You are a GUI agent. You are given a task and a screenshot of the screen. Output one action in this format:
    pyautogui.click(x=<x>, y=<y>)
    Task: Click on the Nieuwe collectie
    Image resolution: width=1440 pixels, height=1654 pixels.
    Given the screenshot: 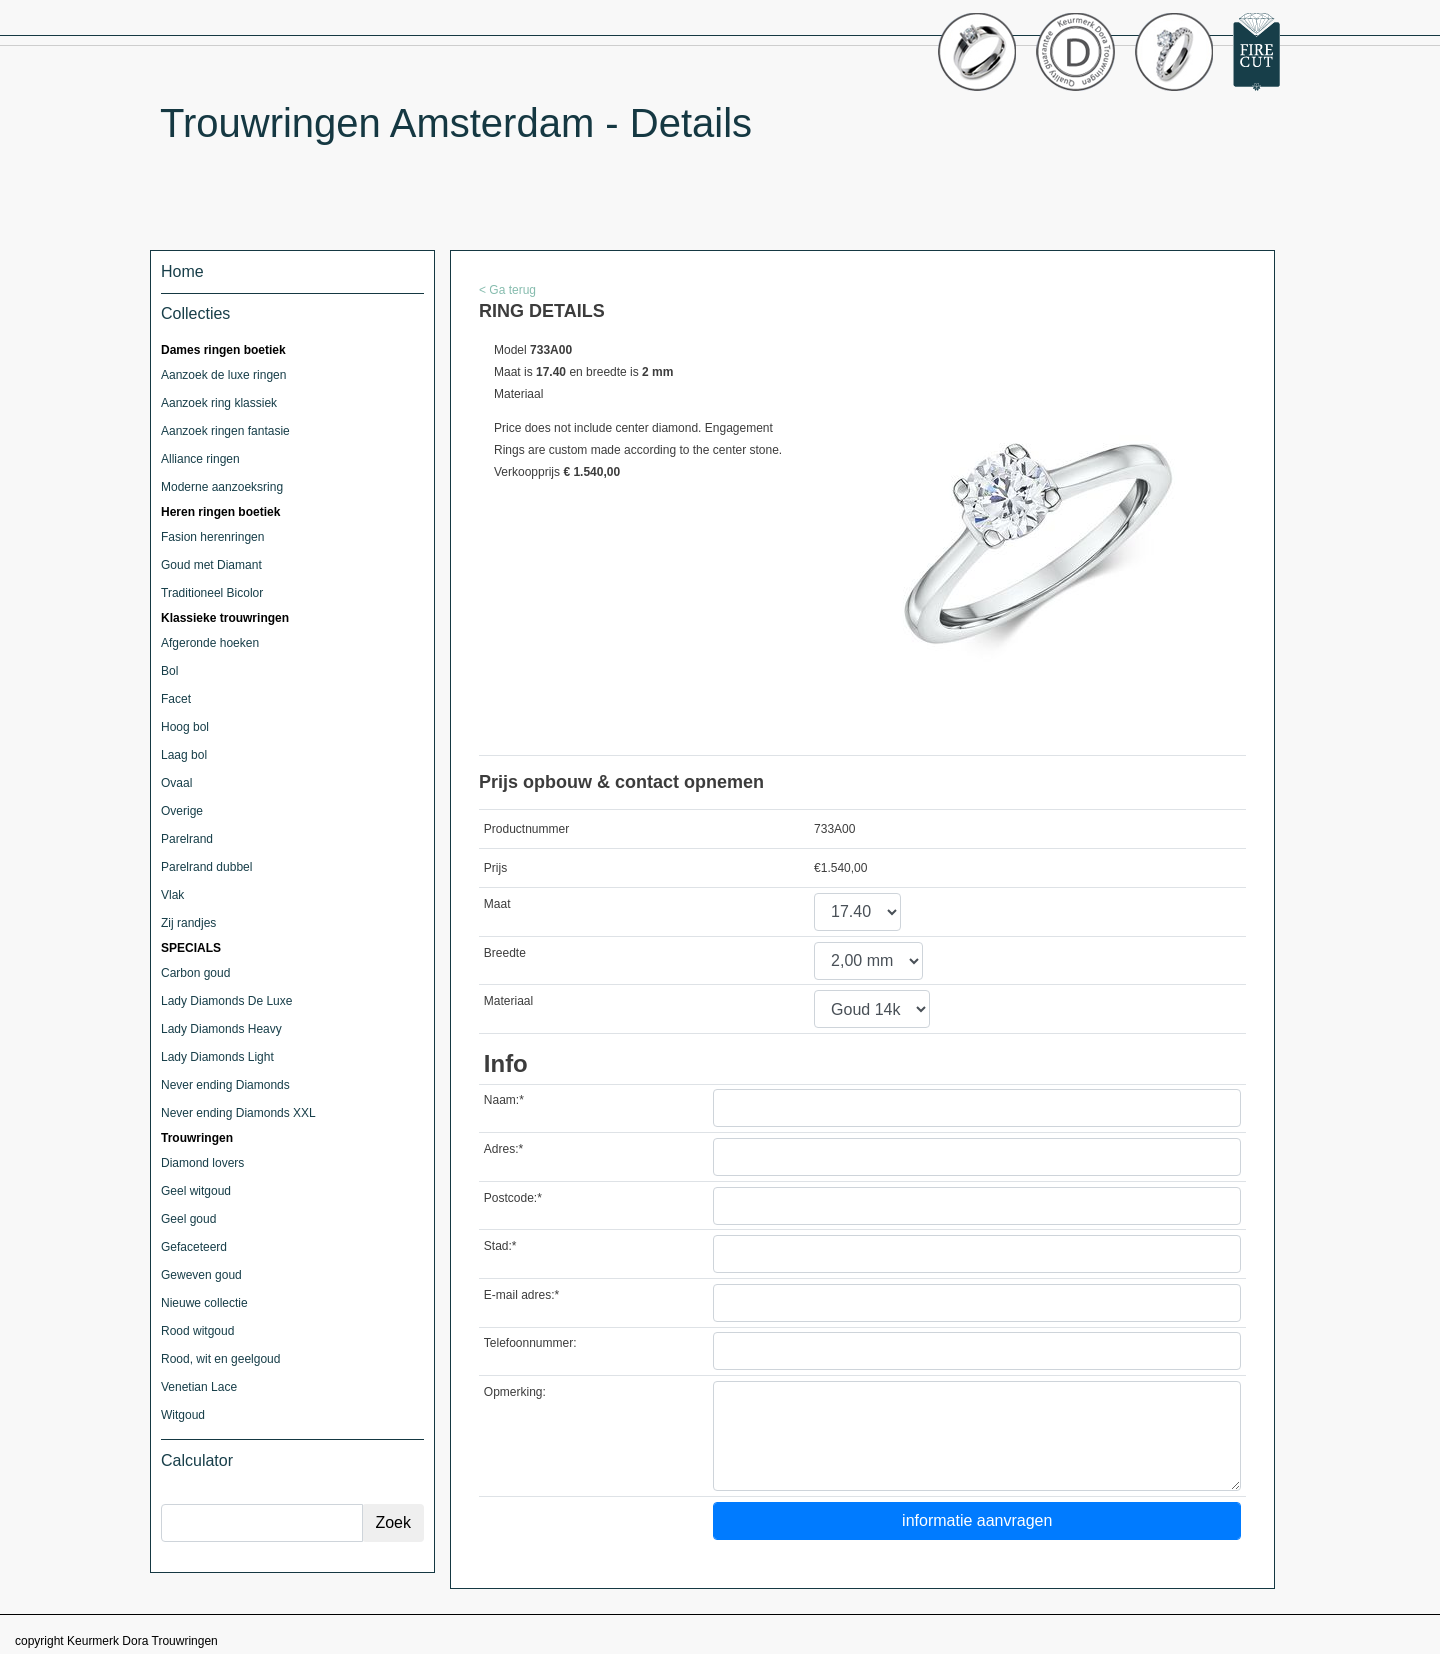 What is the action you would take?
    pyautogui.click(x=204, y=1303)
    